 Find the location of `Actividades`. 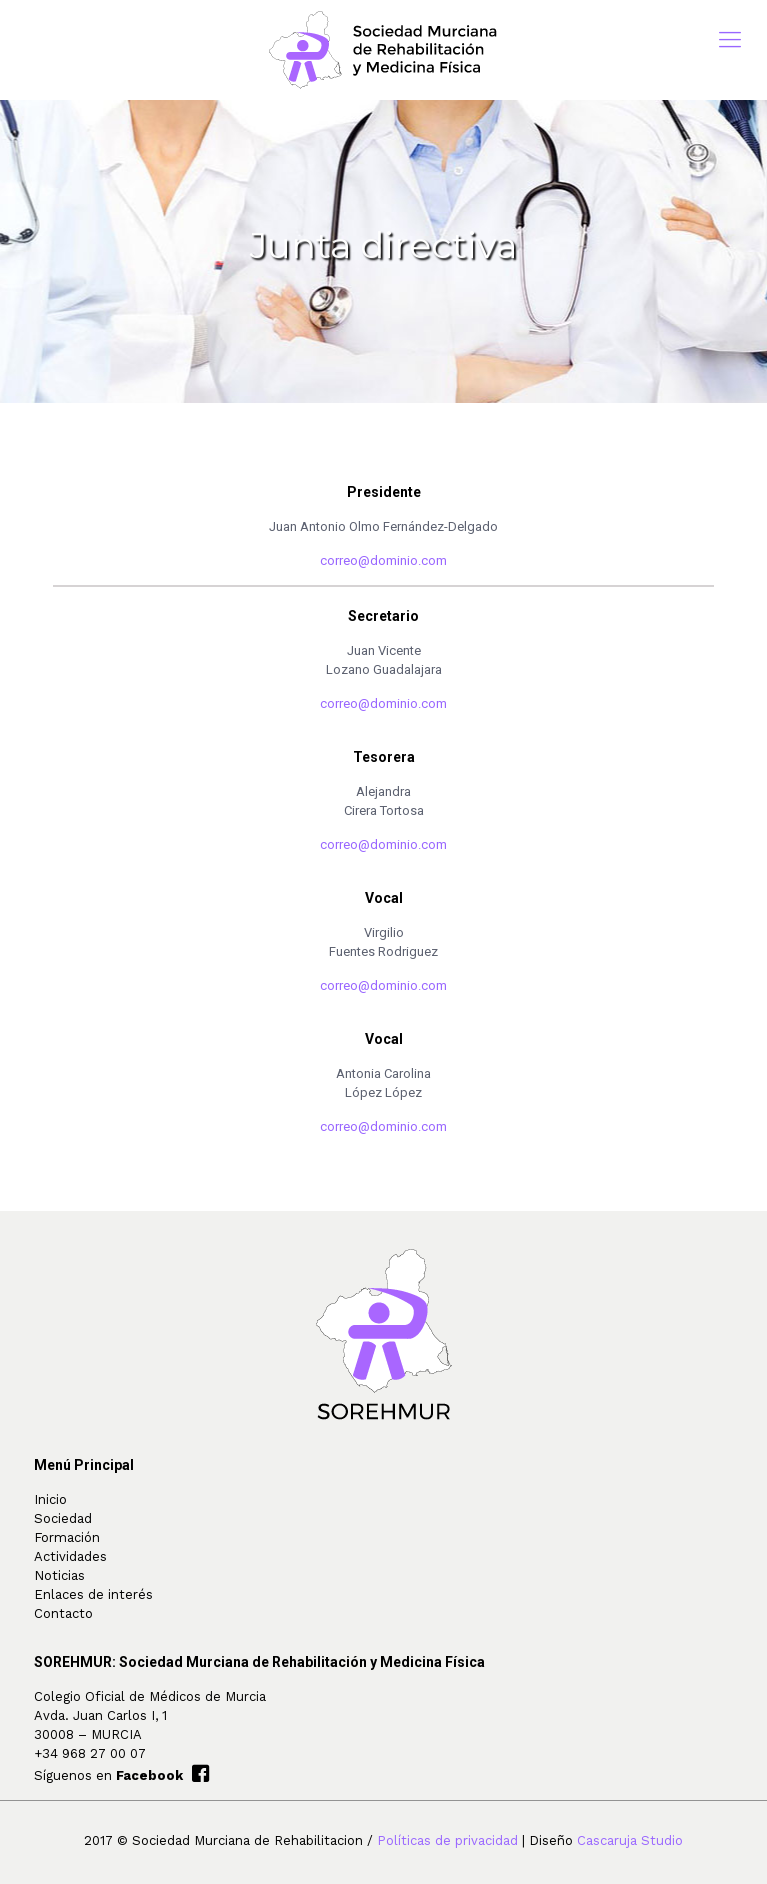

Actividades is located at coordinates (70, 1556).